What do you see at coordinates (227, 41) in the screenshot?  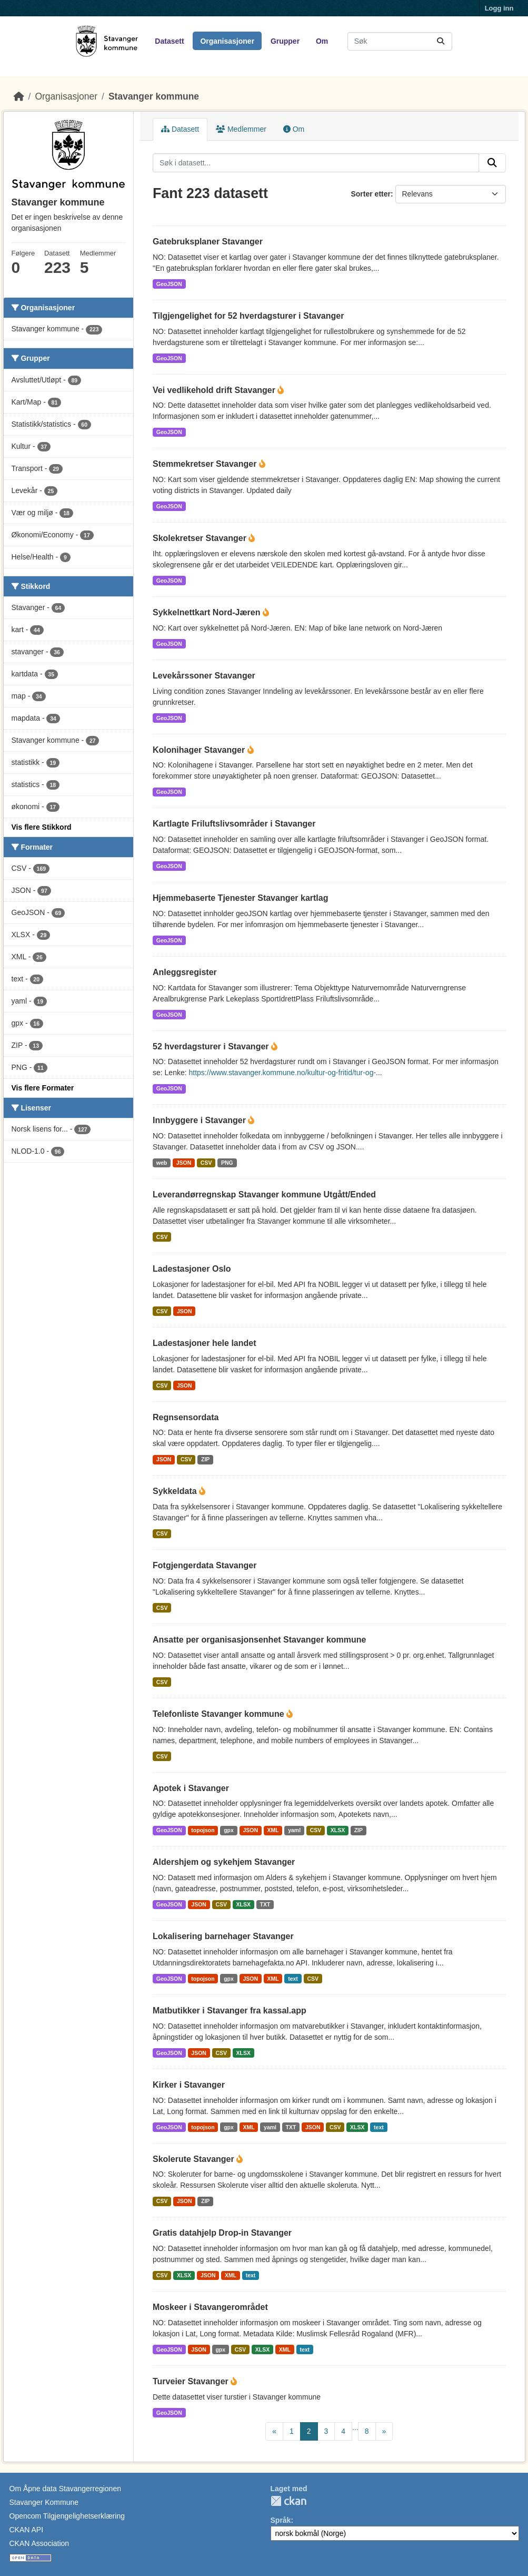 I see `Organisasjoner` at bounding box center [227, 41].